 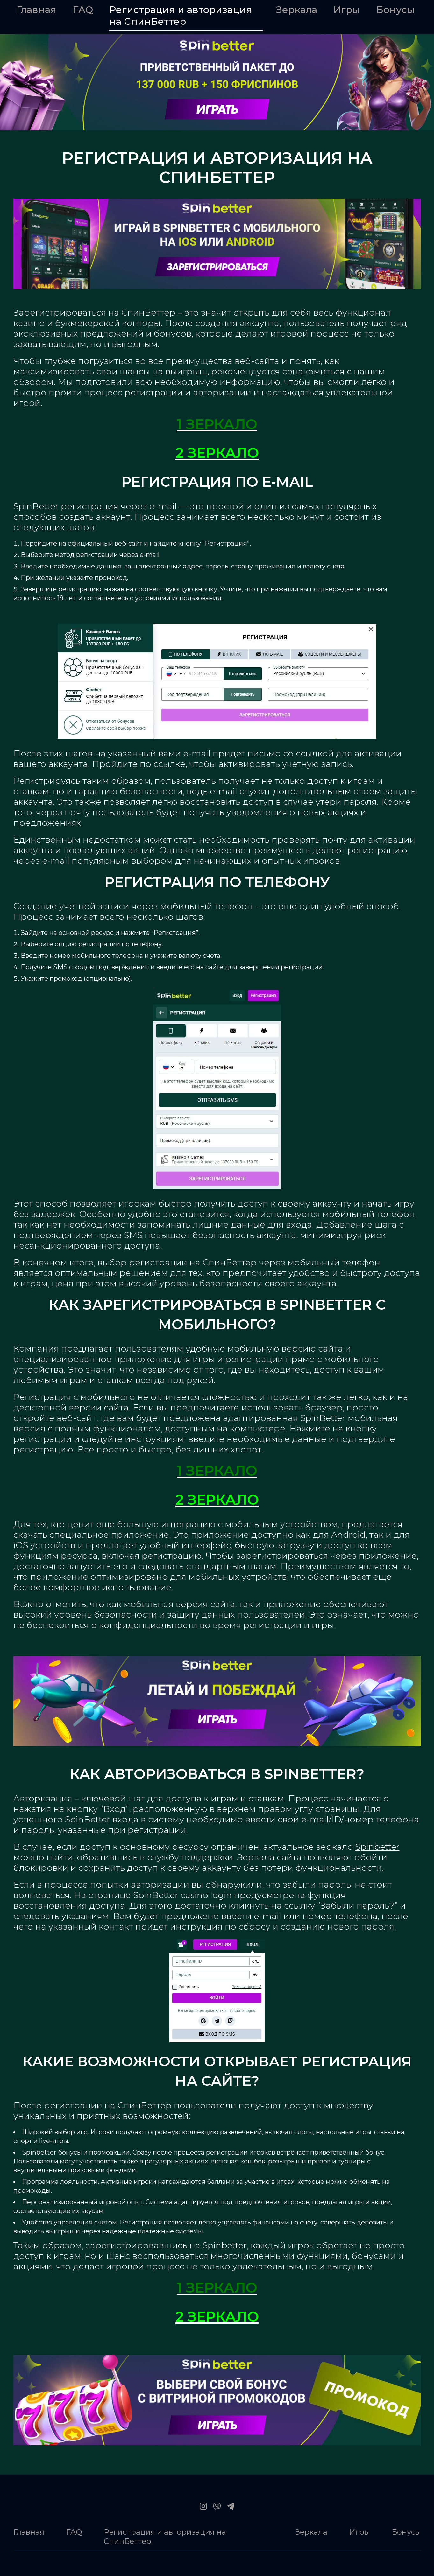 I want to click on Главная, so click(x=36, y=10).